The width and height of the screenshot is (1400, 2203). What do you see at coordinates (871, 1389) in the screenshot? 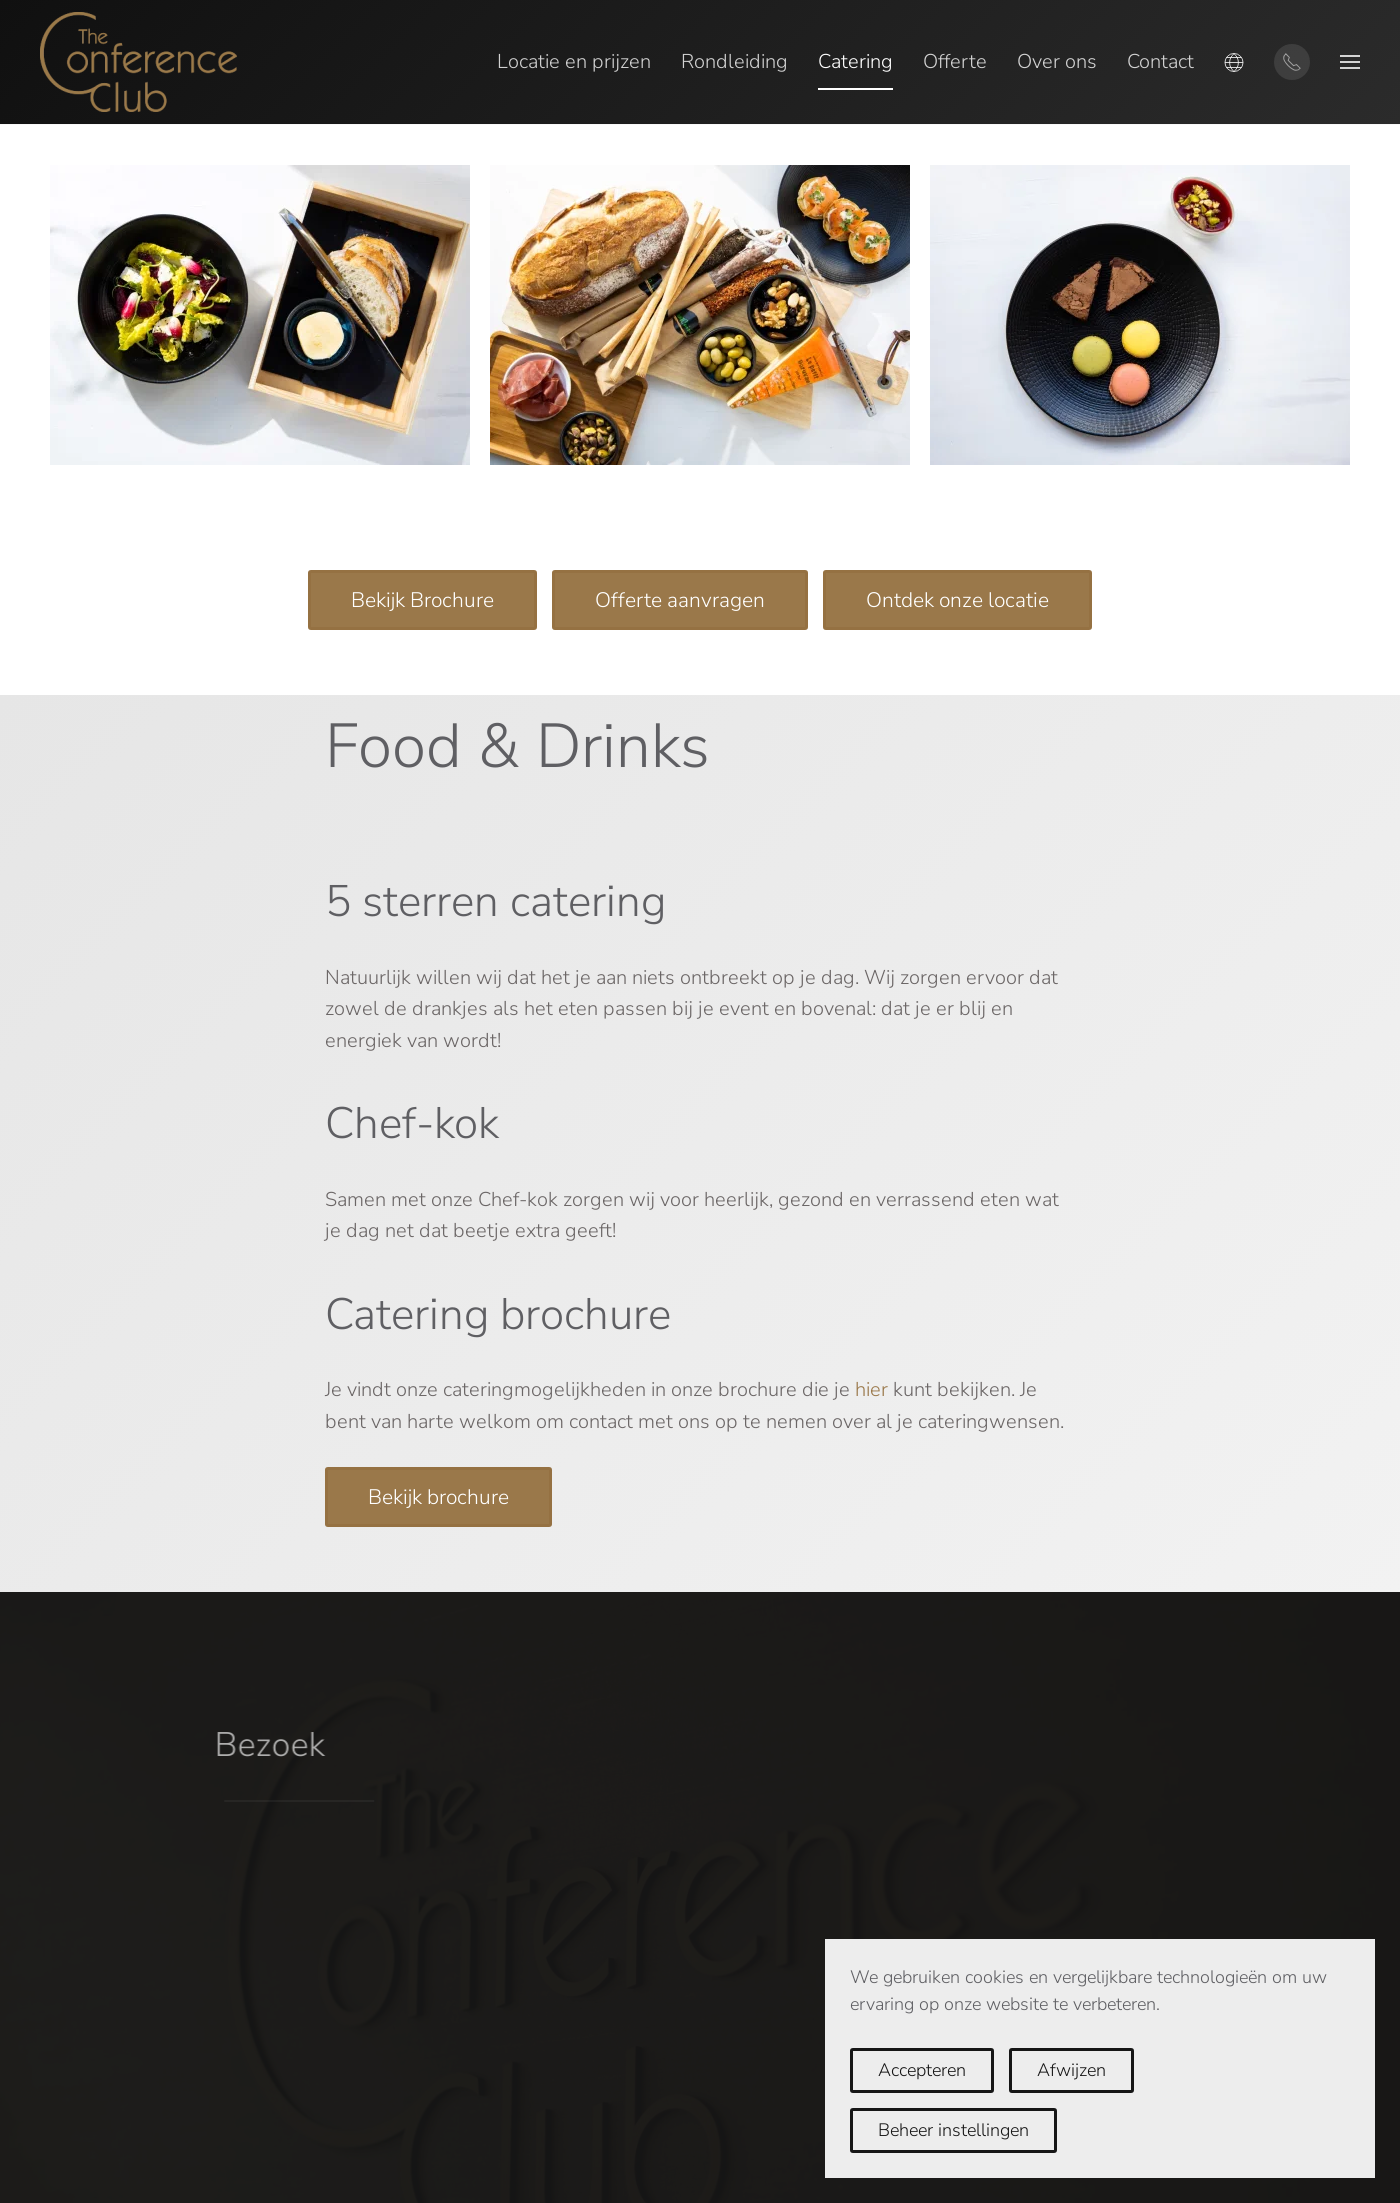
I see `hier` at bounding box center [871, 1389].